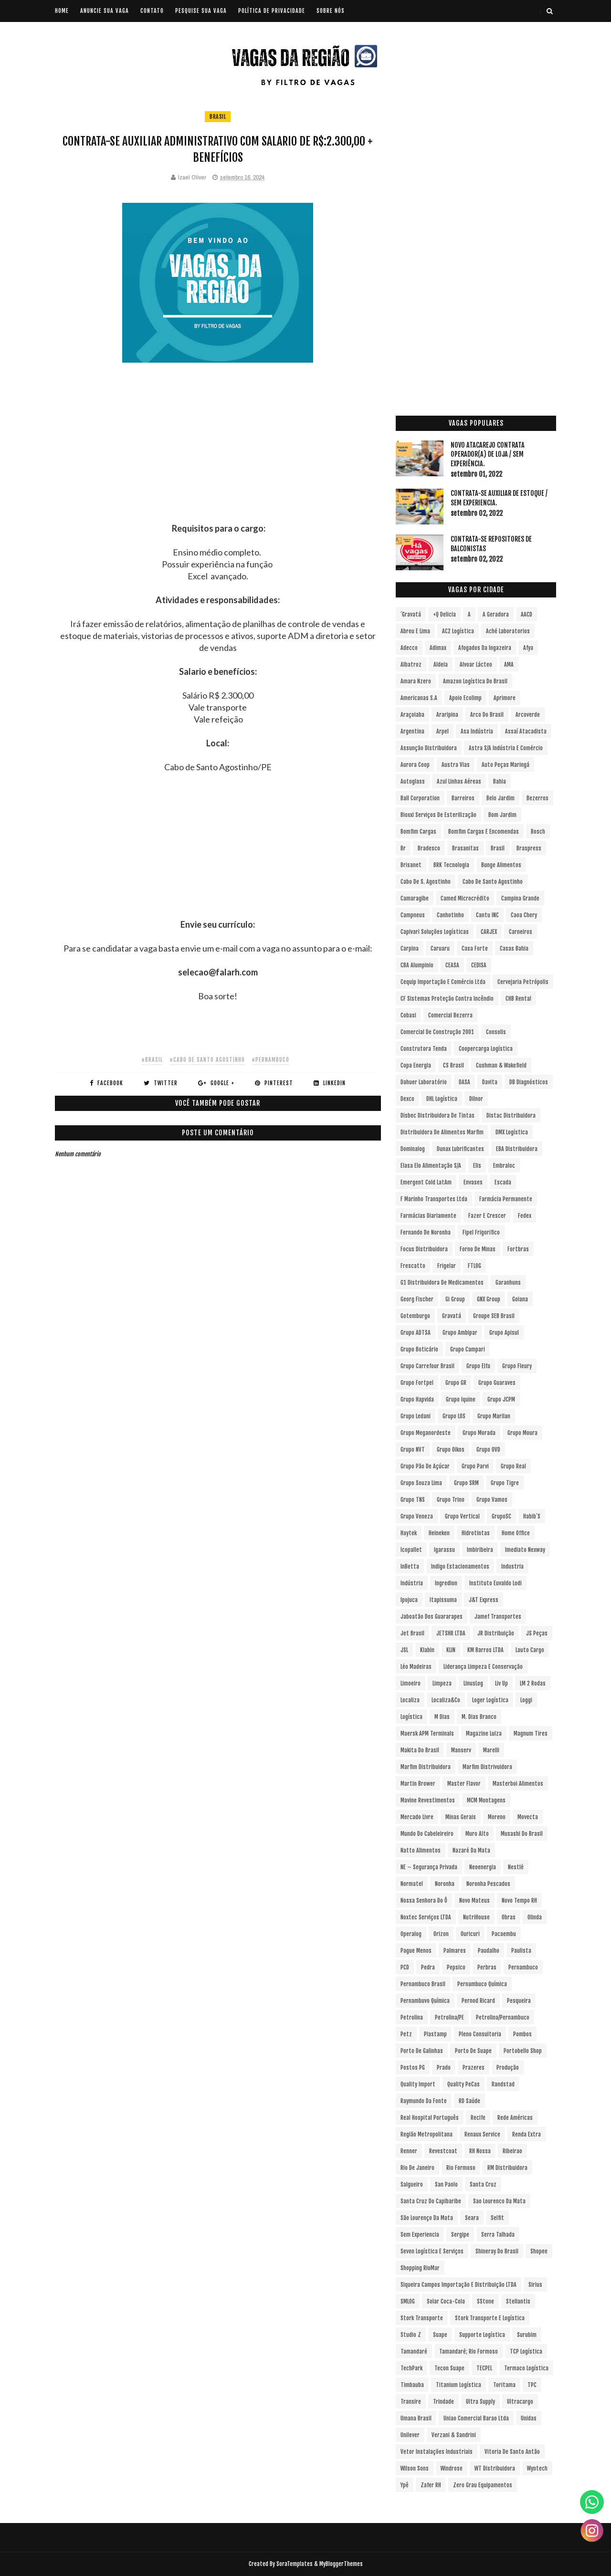  Describe the element at coordinates (412, 915) in the screenshot. I see `Campneus` at that location.